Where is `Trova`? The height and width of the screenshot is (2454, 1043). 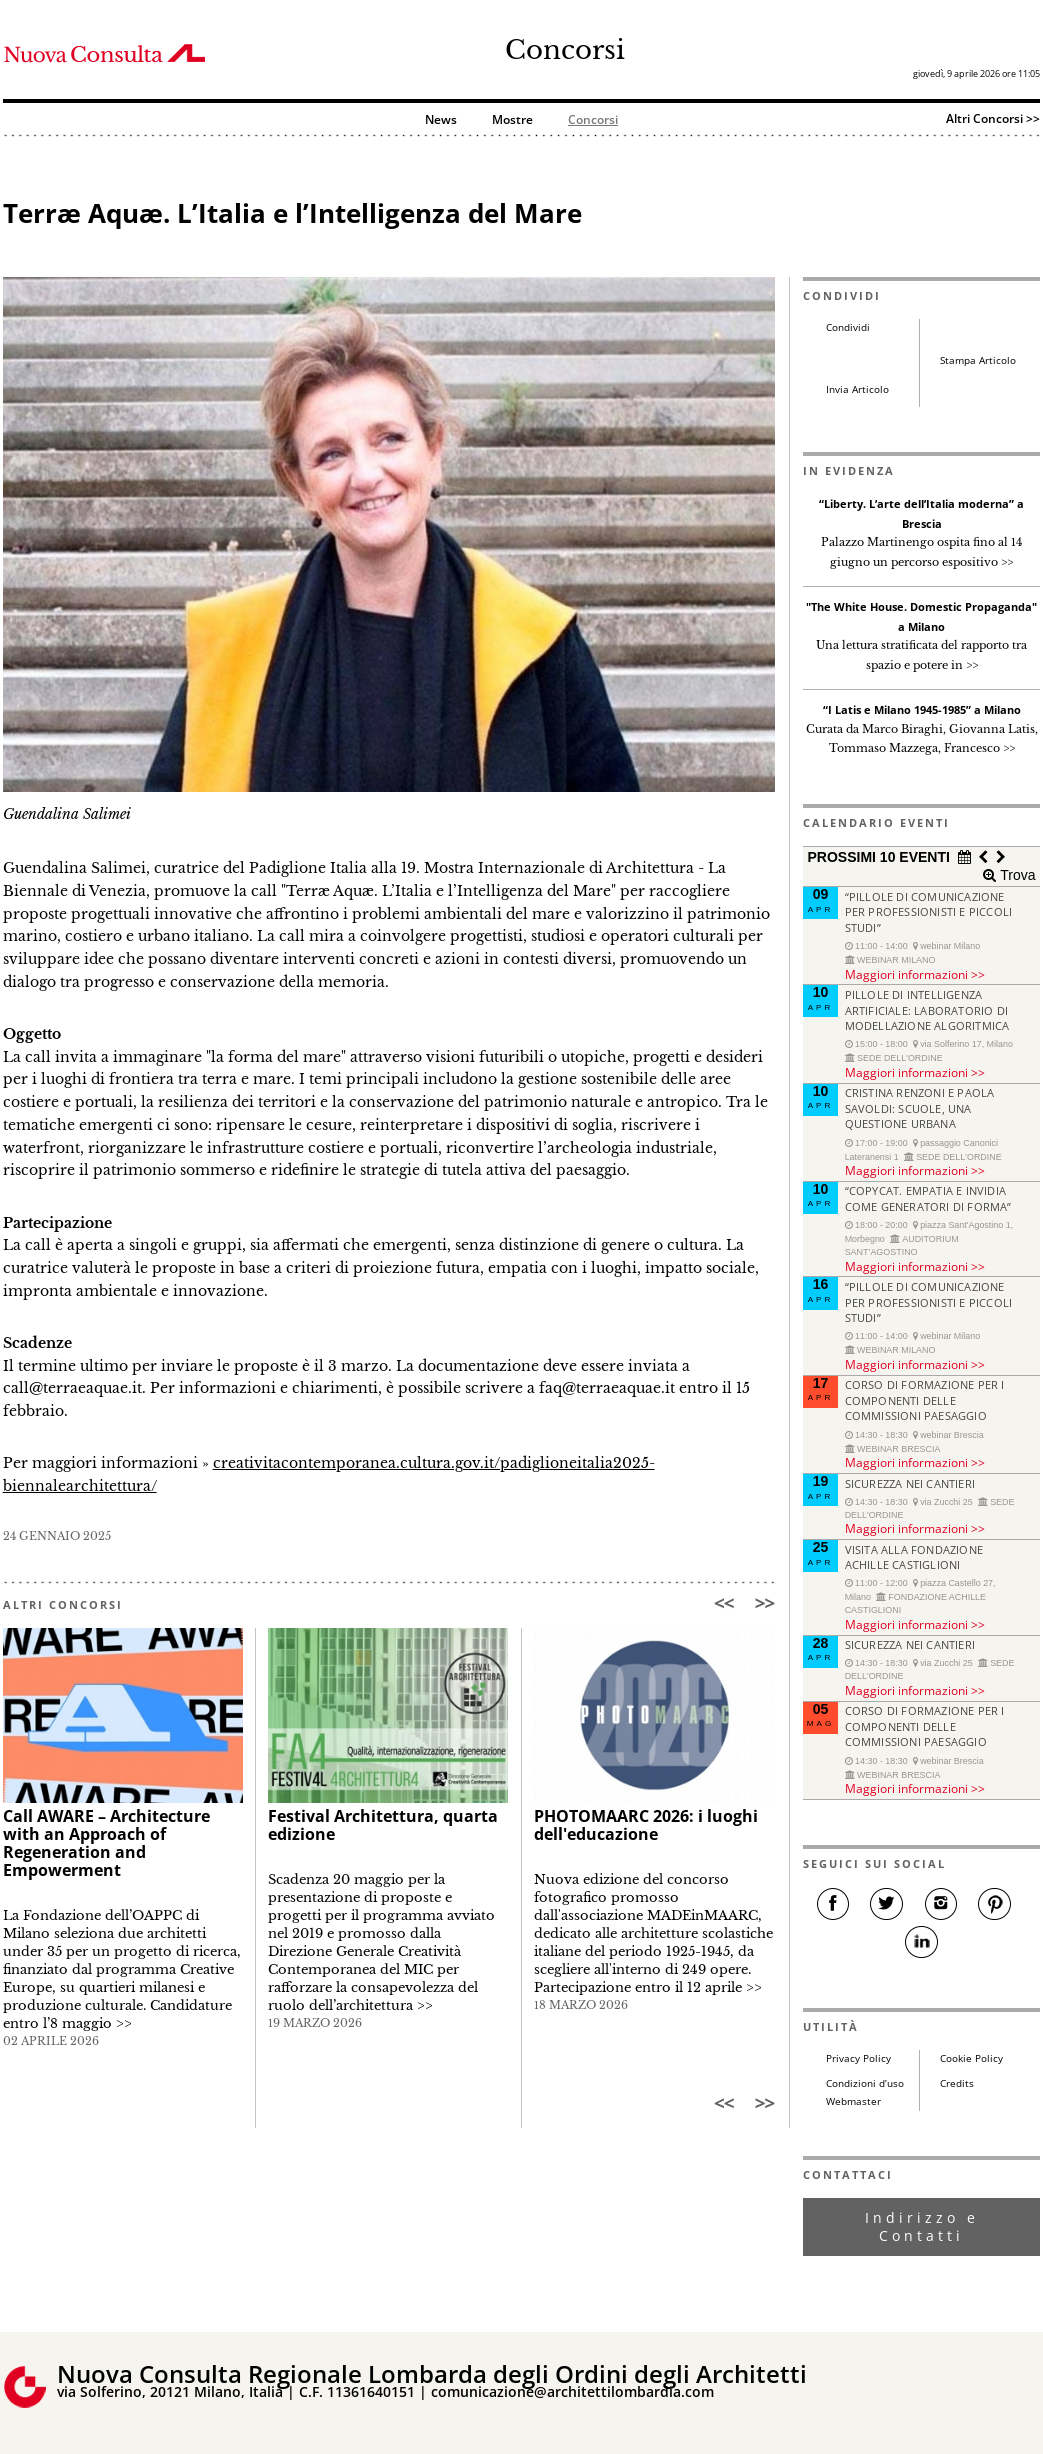
Trova is located at coordinates (1015, 875).